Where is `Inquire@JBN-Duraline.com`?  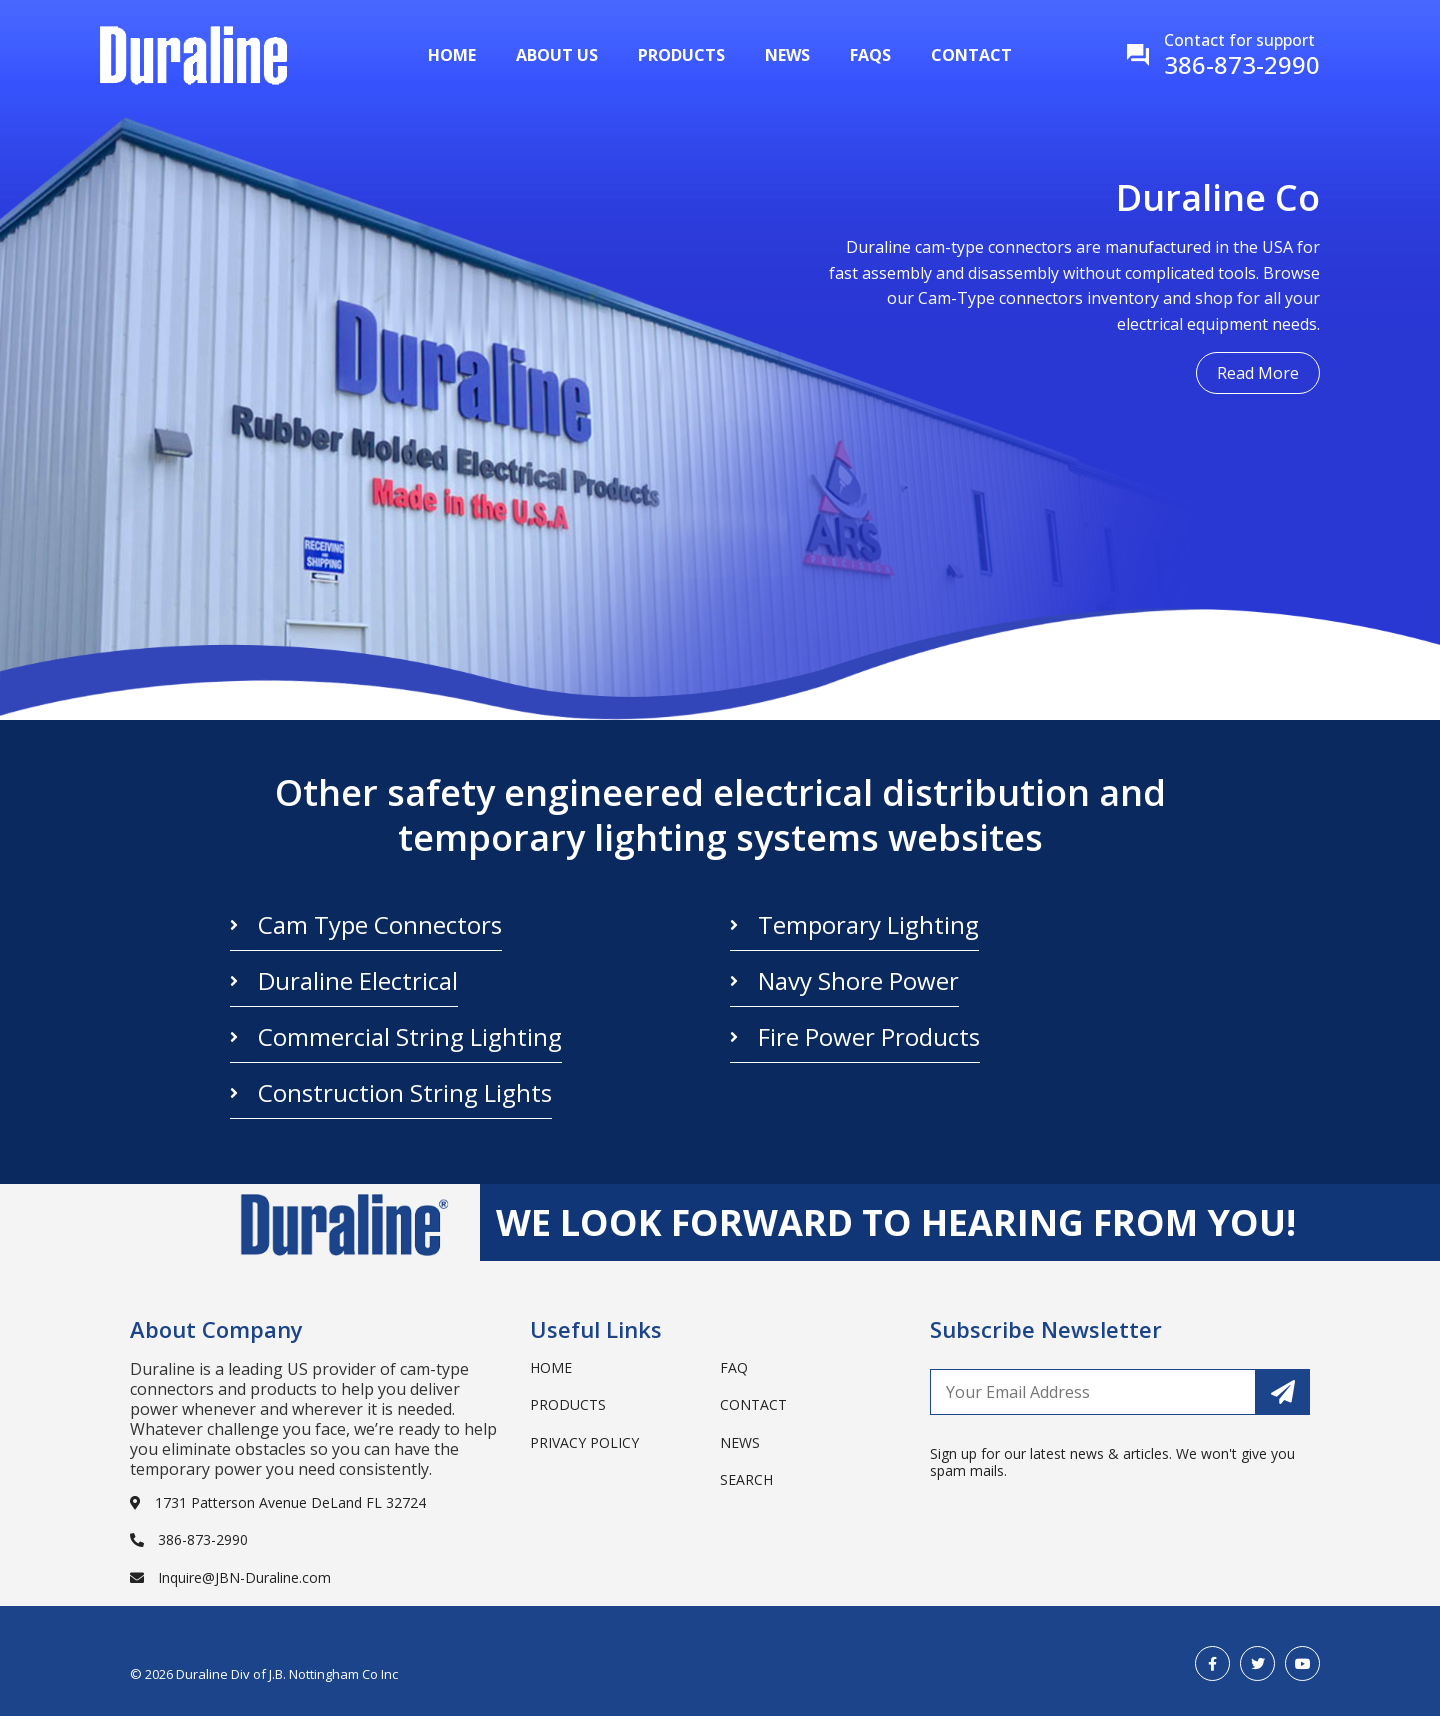
Inquire@JBN-Duraline.com is located at coordinates (230, 1577).